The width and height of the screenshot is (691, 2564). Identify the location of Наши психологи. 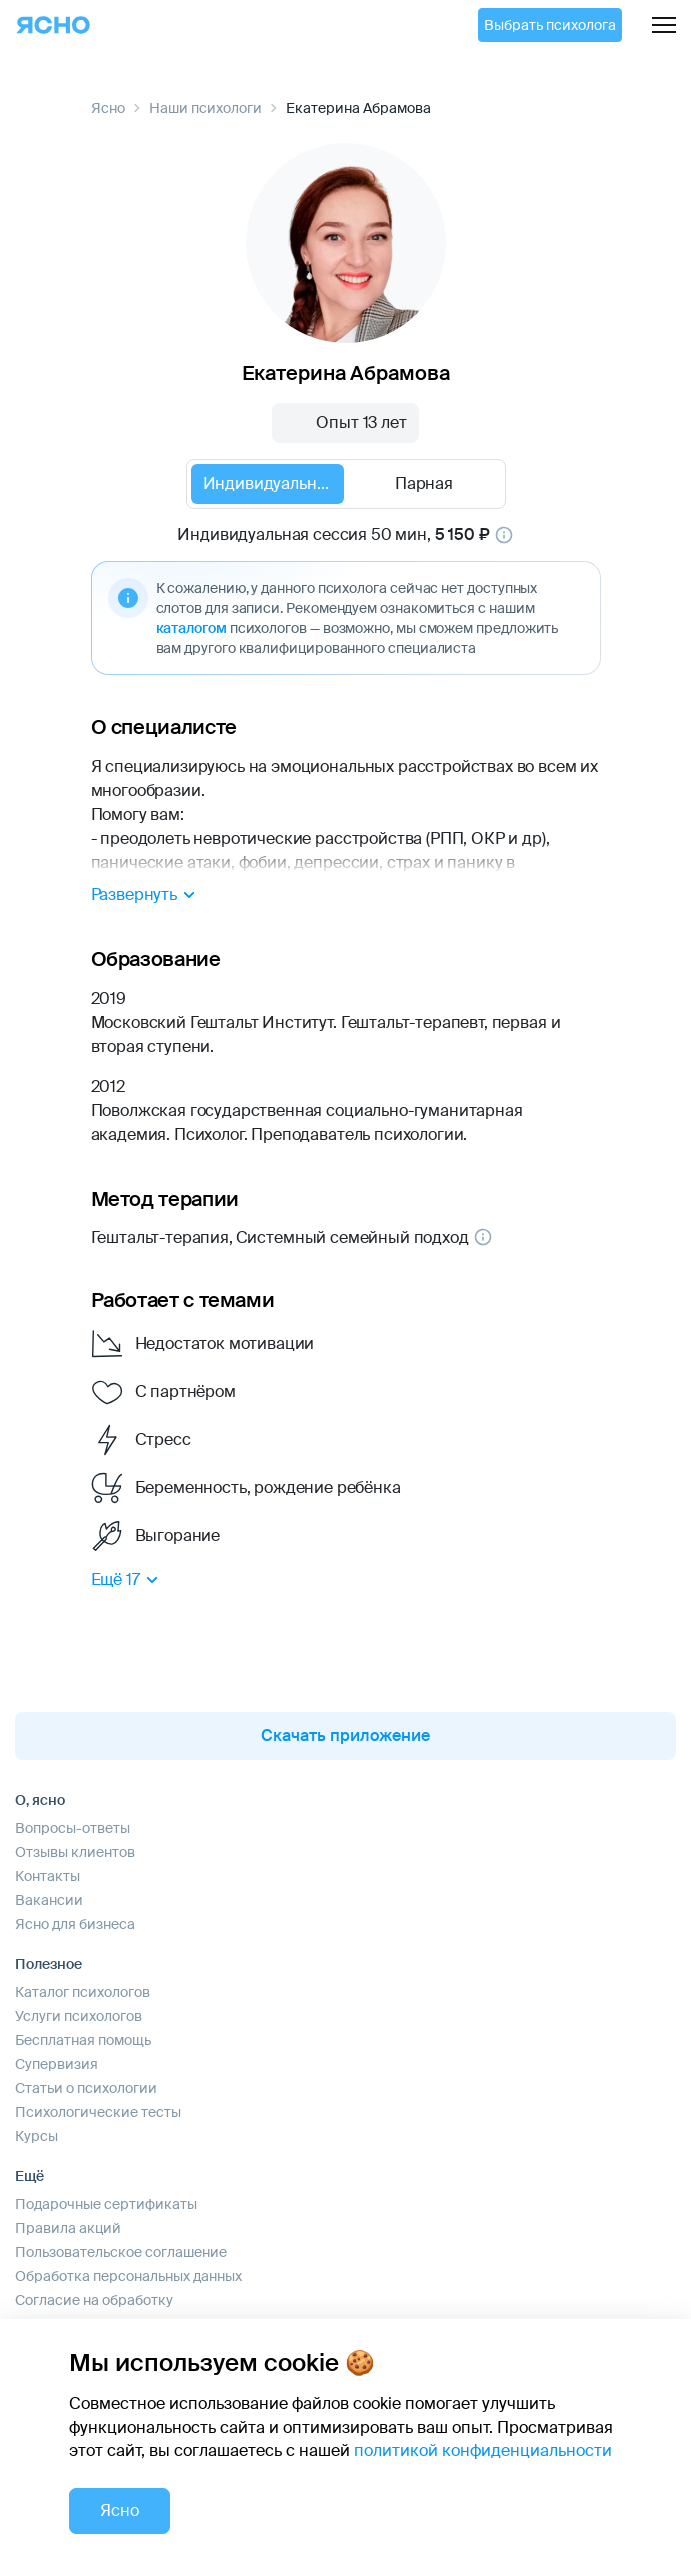
(205, 108).